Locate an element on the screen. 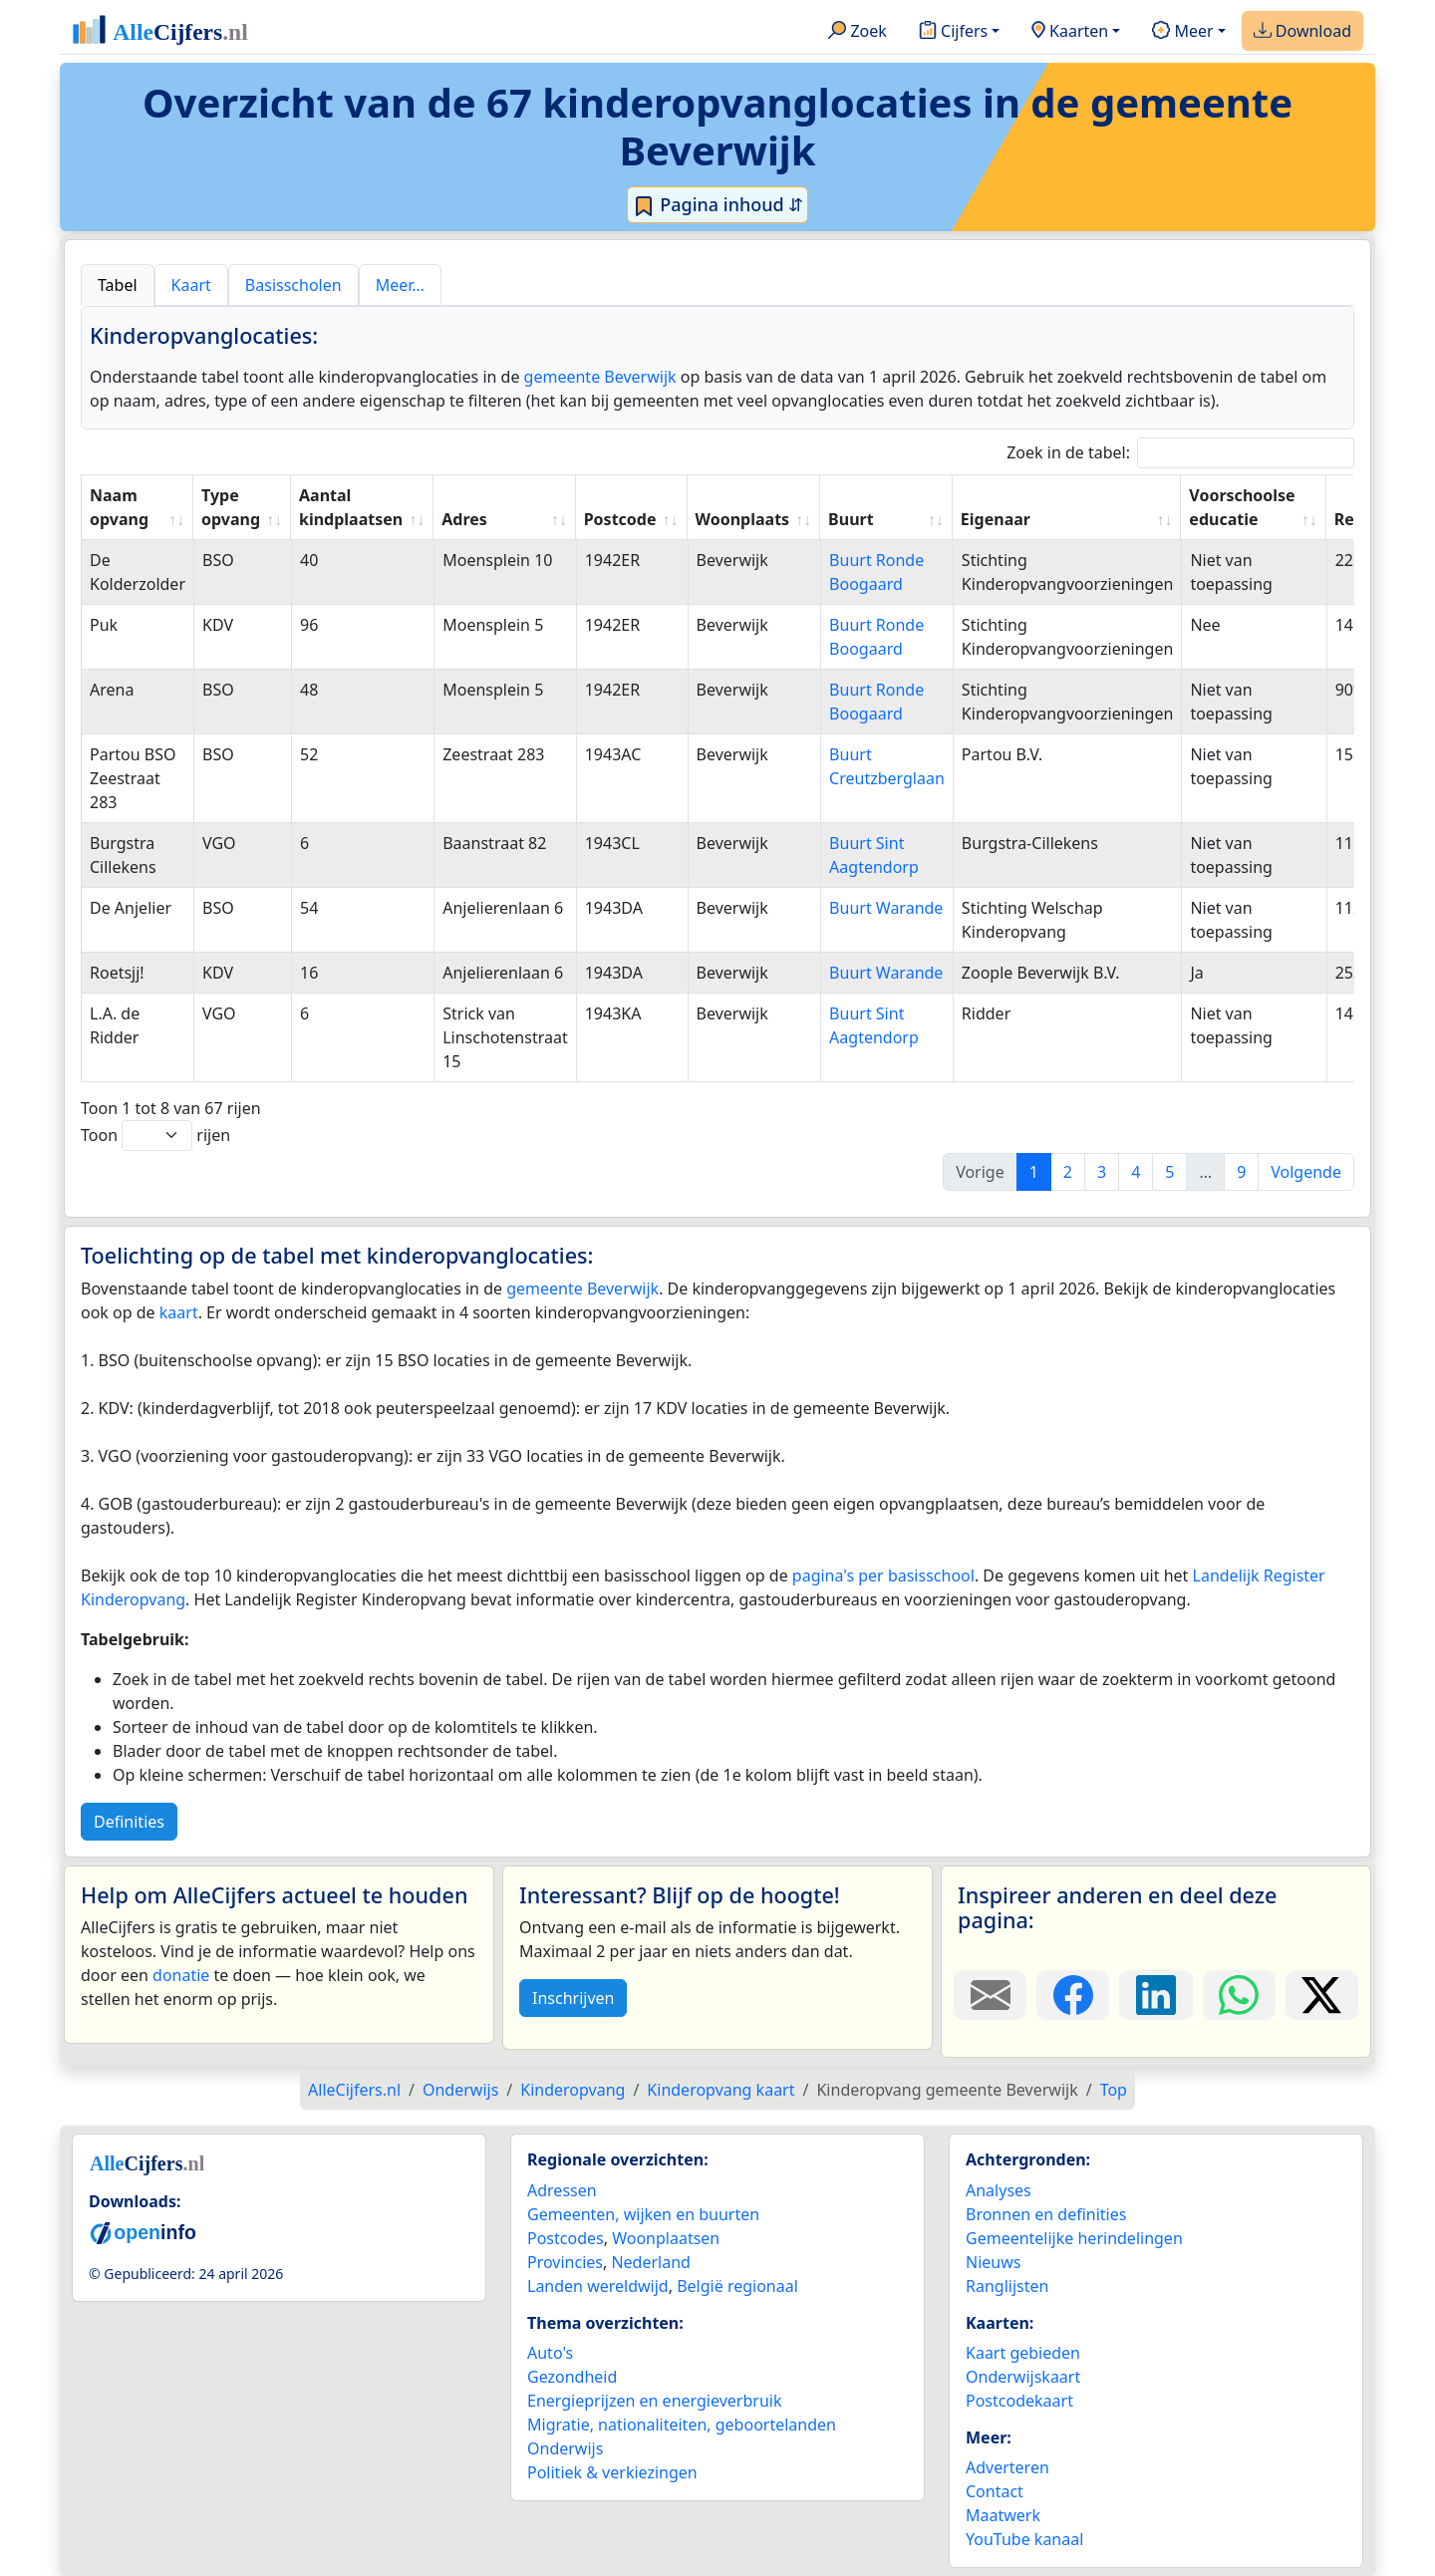 The height and width of the screenshot is (2576, 1435). [Deel deze pagina op LinkedIn.] is located at coordinates (1155, 1995).